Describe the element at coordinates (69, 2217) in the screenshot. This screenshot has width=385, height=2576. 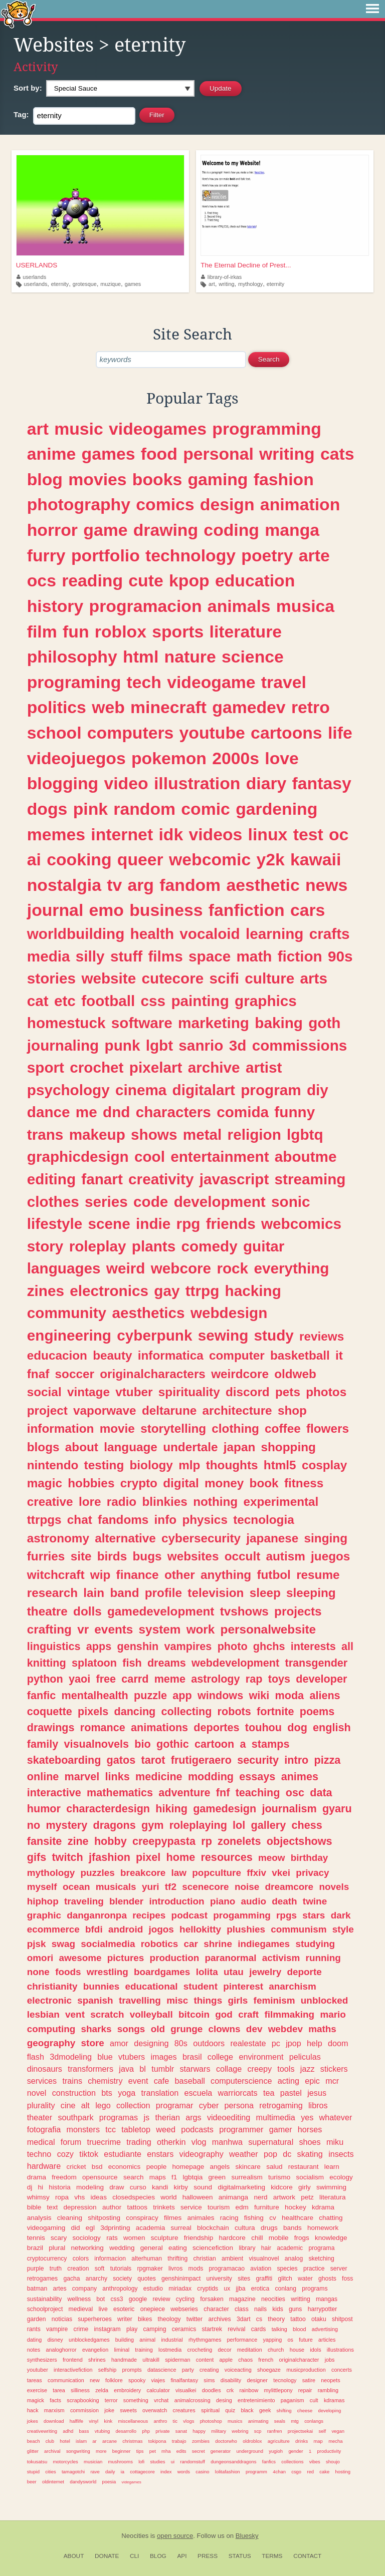
I see `cleaning` at that location.